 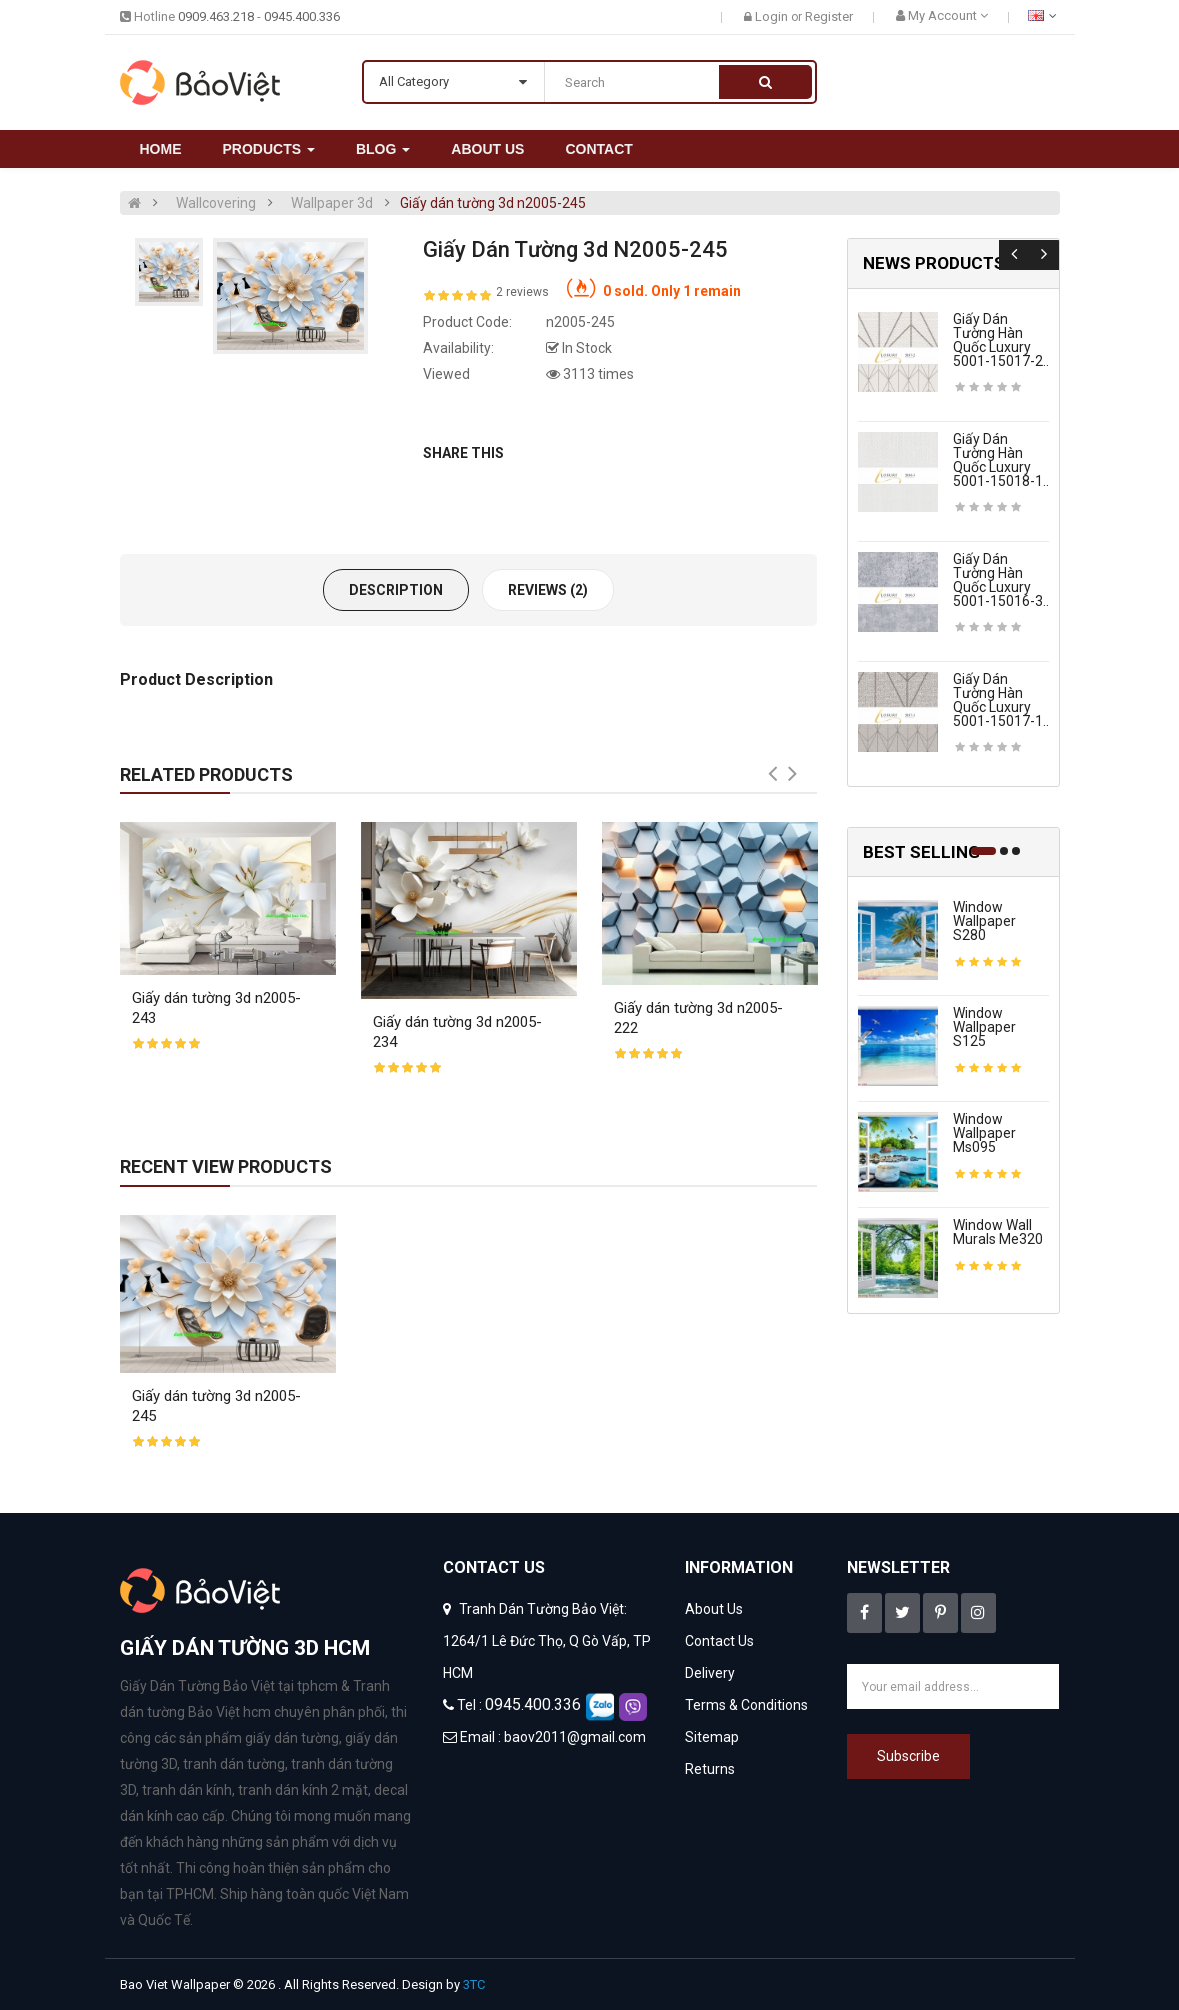 I want to click on tranh dán kính 2 mặt, so click(x=303, y=1790).